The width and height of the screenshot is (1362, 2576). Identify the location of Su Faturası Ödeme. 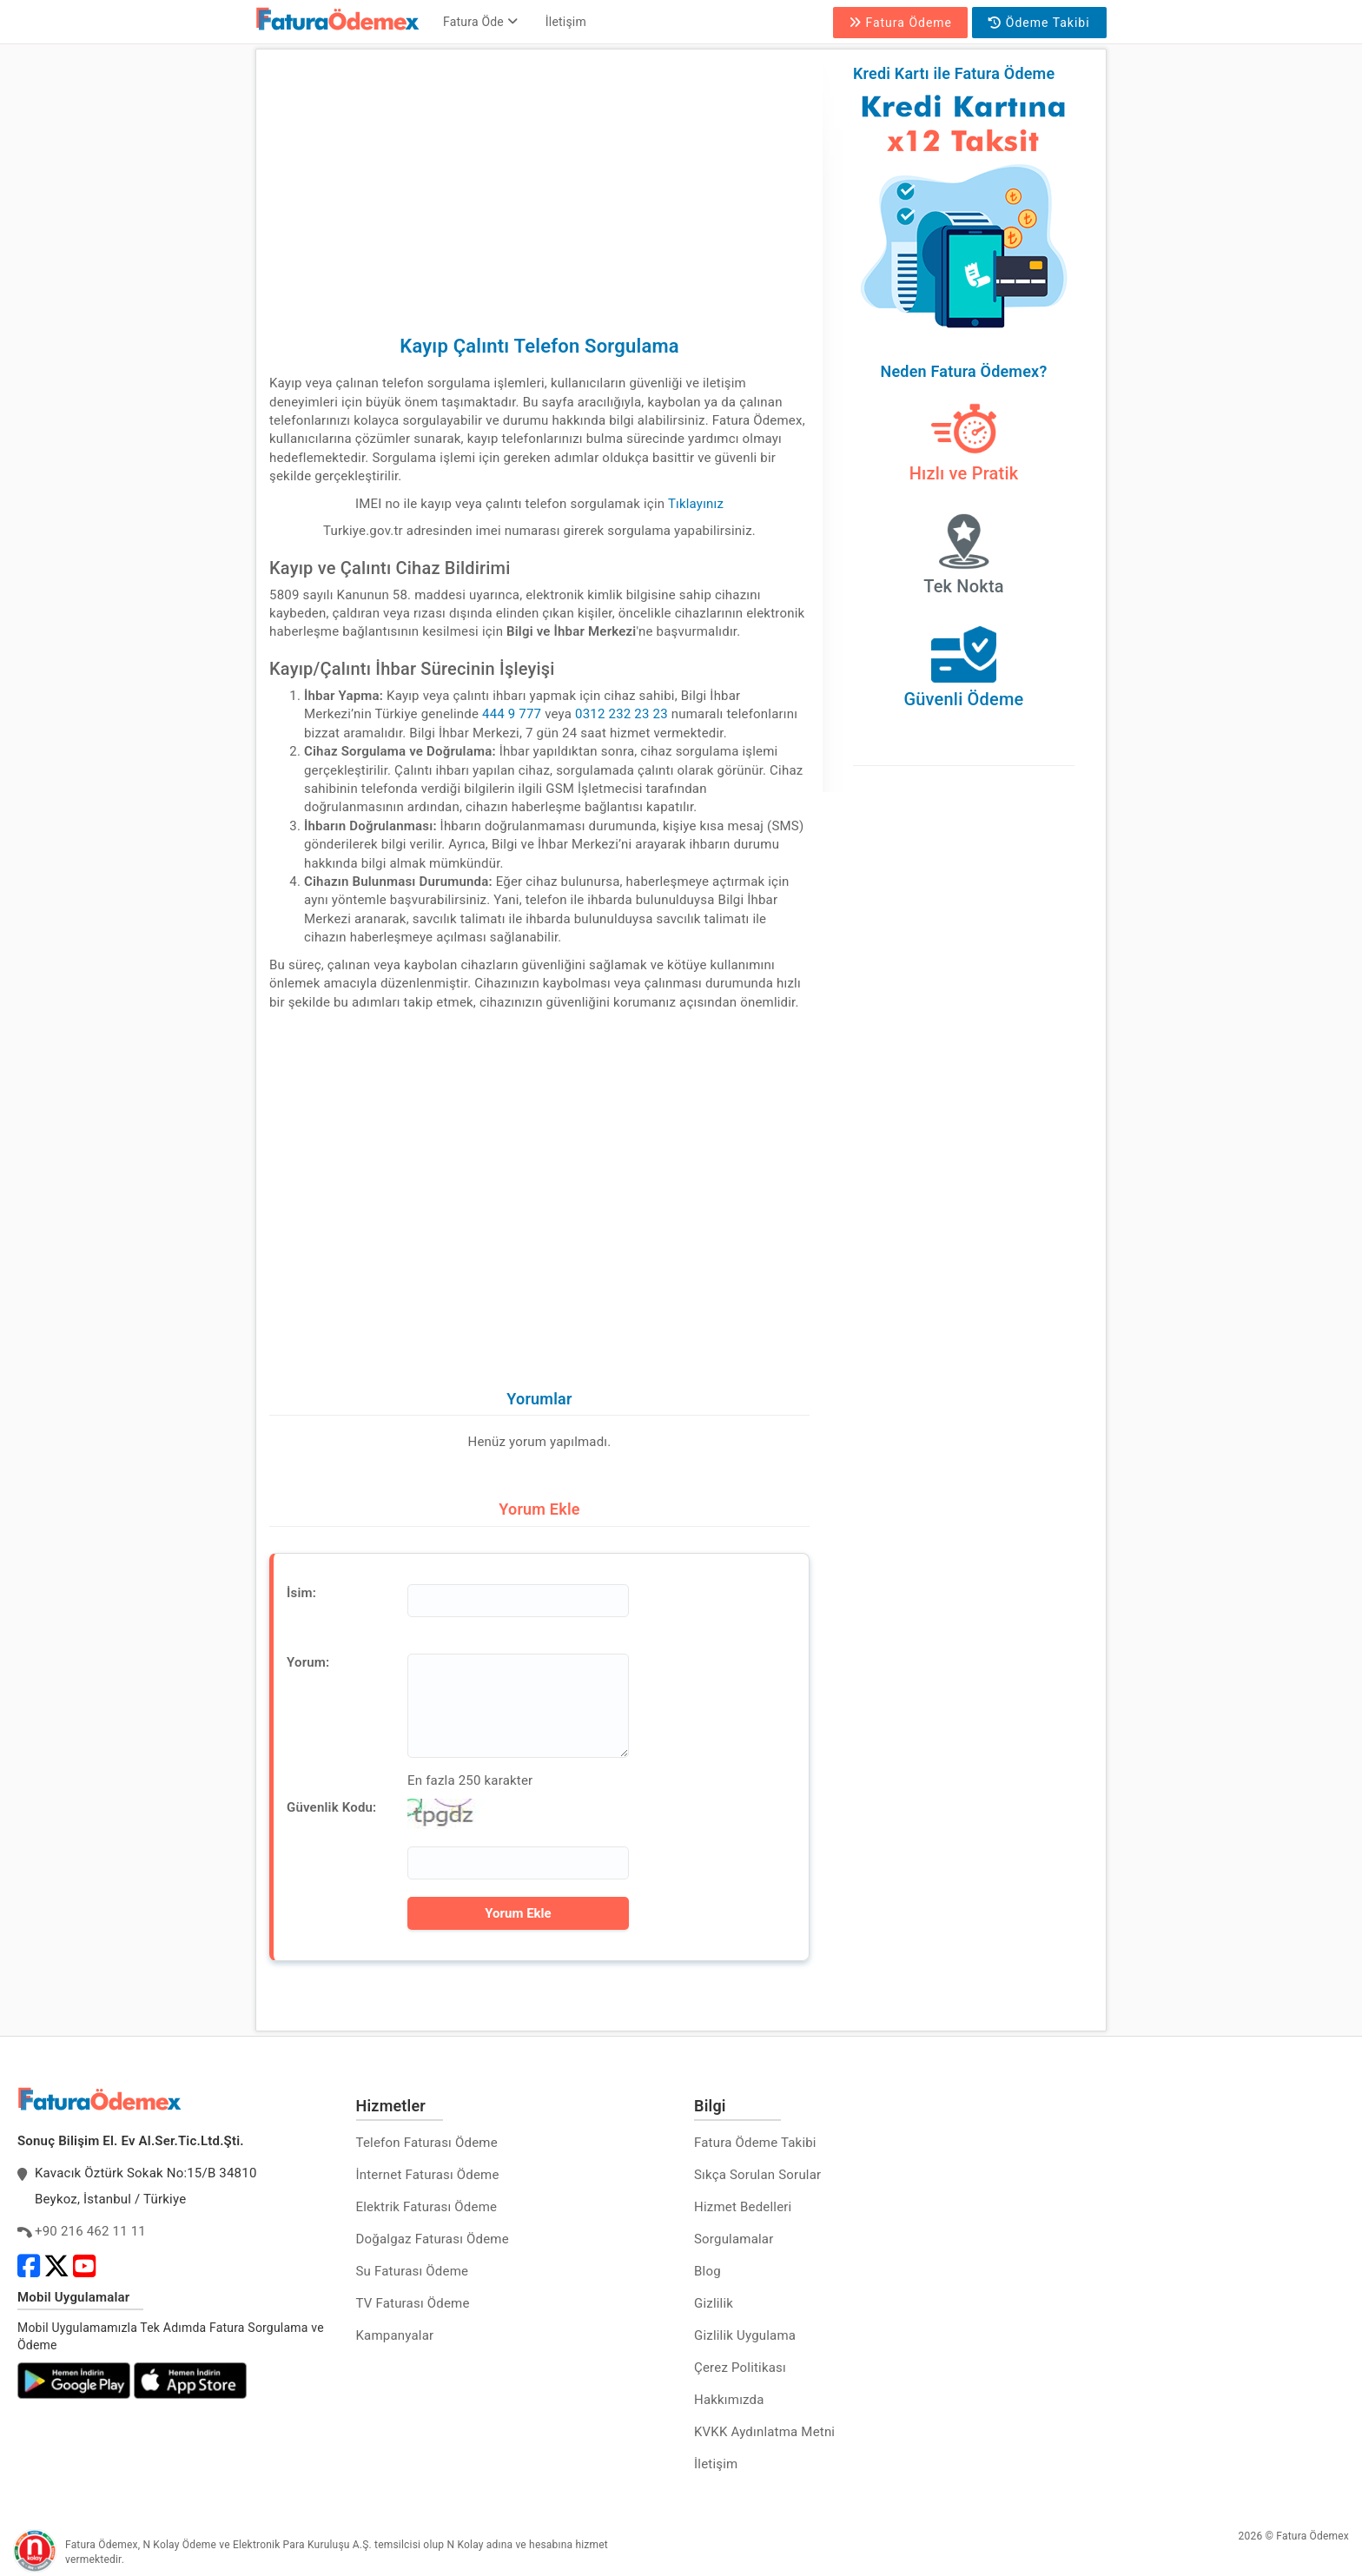
(412, 2271).